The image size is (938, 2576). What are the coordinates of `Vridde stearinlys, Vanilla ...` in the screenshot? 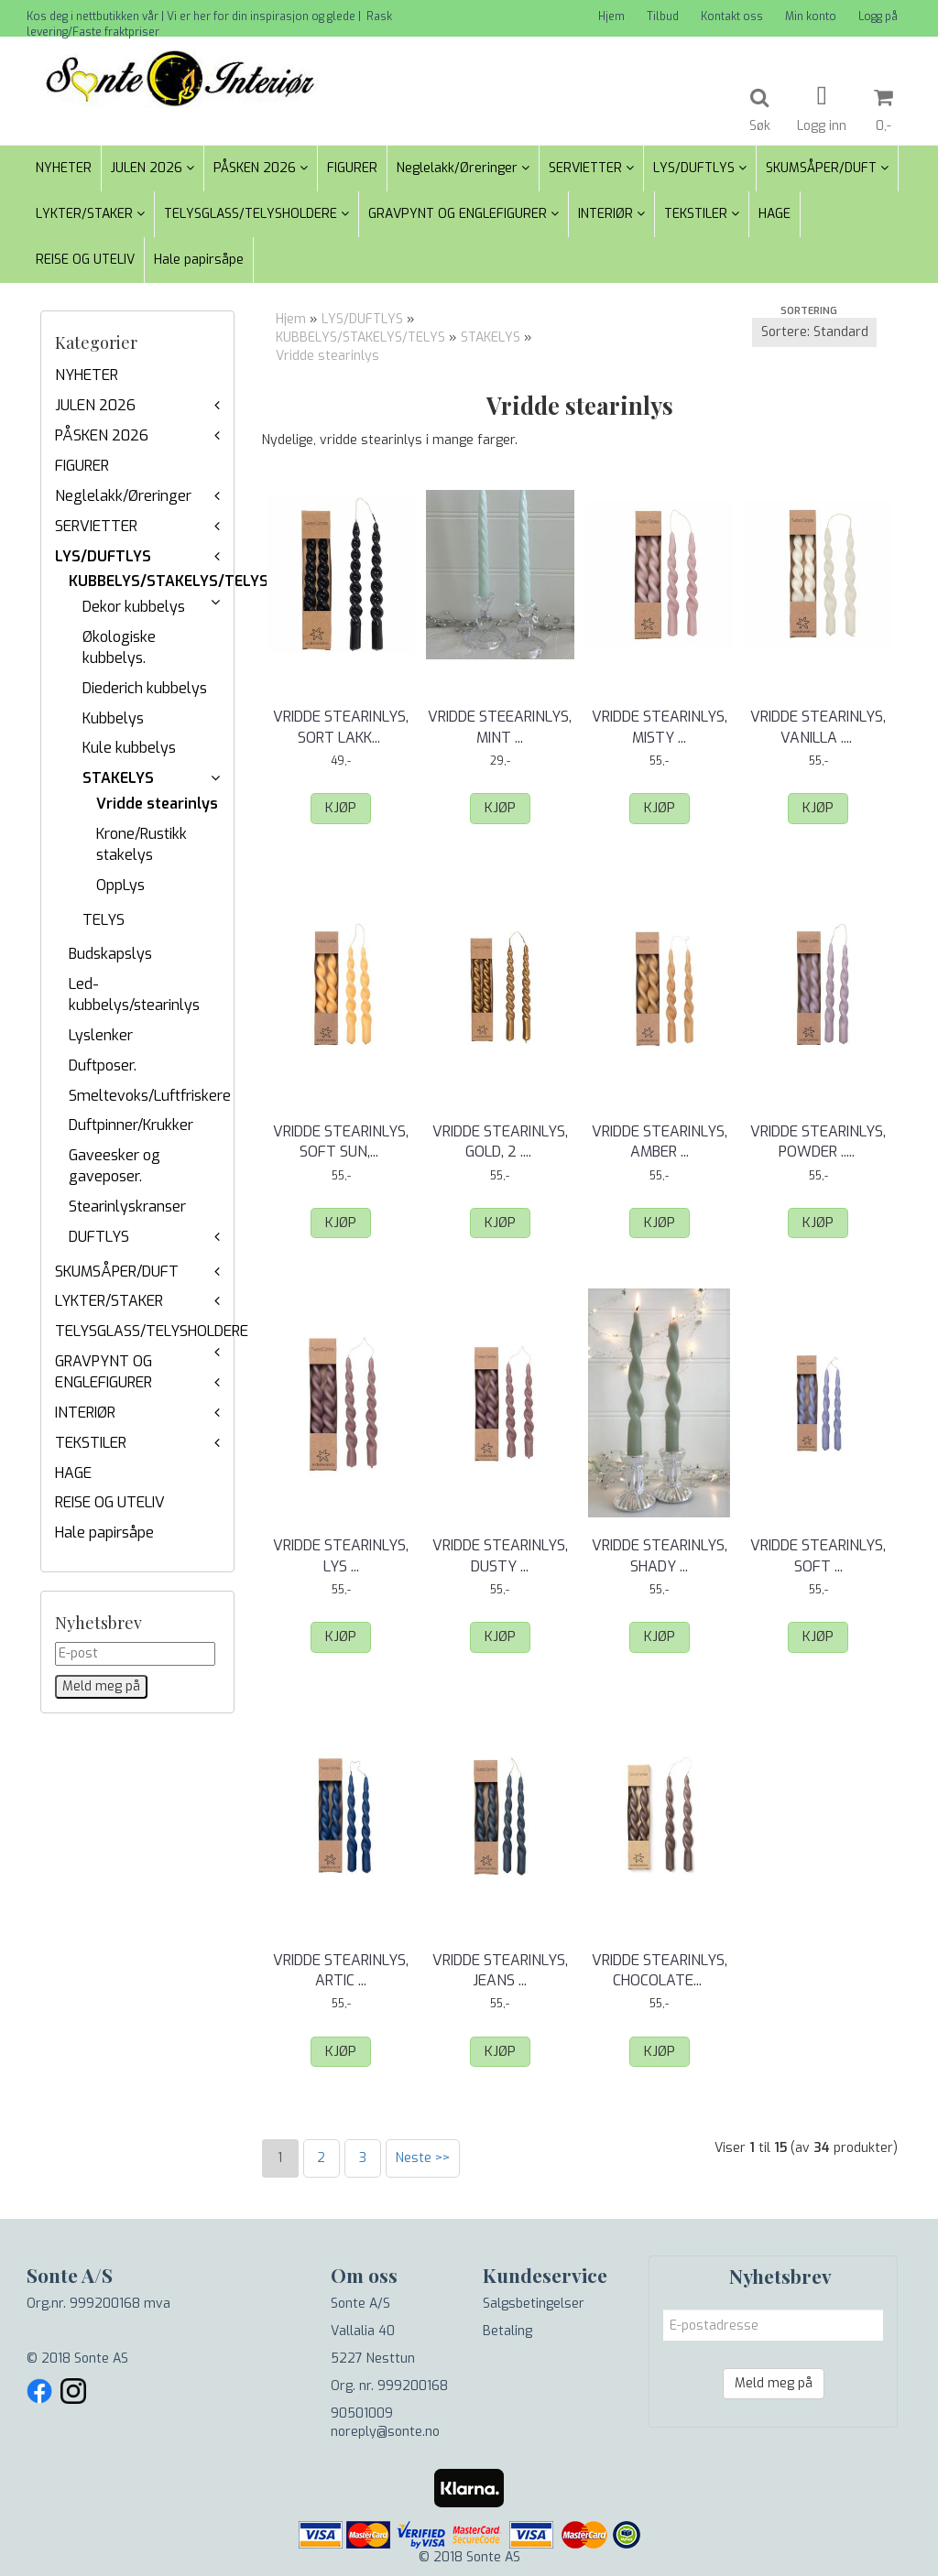 It's located at (818, 726).